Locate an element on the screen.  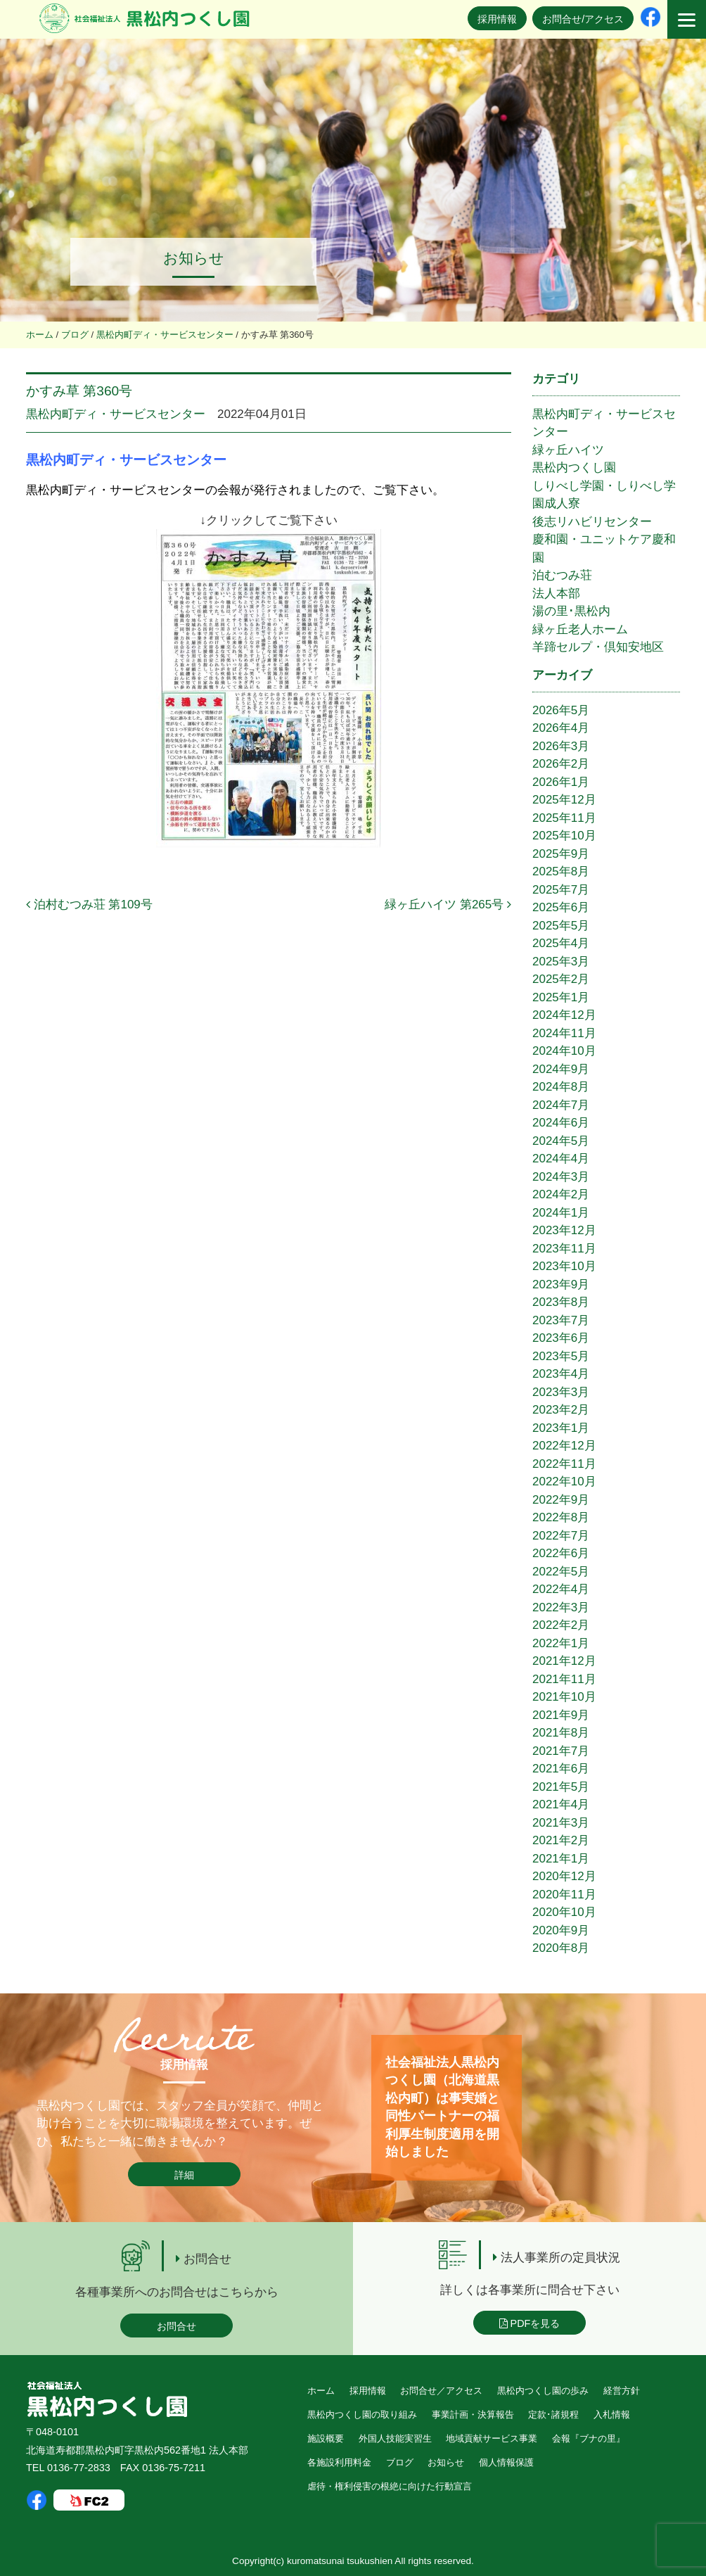
2021年10月 is located at coordinates (564, 1696).